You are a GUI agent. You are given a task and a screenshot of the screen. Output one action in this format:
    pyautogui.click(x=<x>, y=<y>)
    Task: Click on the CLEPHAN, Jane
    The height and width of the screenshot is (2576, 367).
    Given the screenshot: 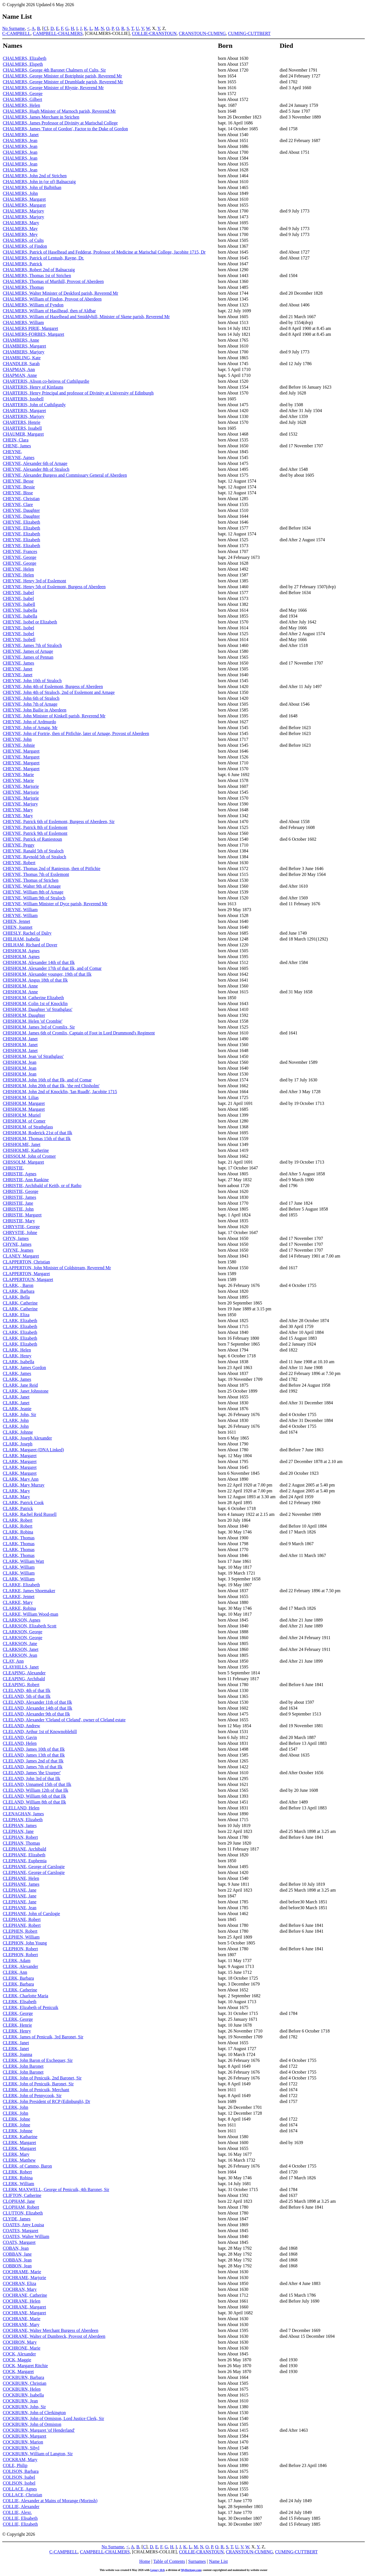 What is the action you would take?
    pyautogui.click(x=18, y=1831)
    